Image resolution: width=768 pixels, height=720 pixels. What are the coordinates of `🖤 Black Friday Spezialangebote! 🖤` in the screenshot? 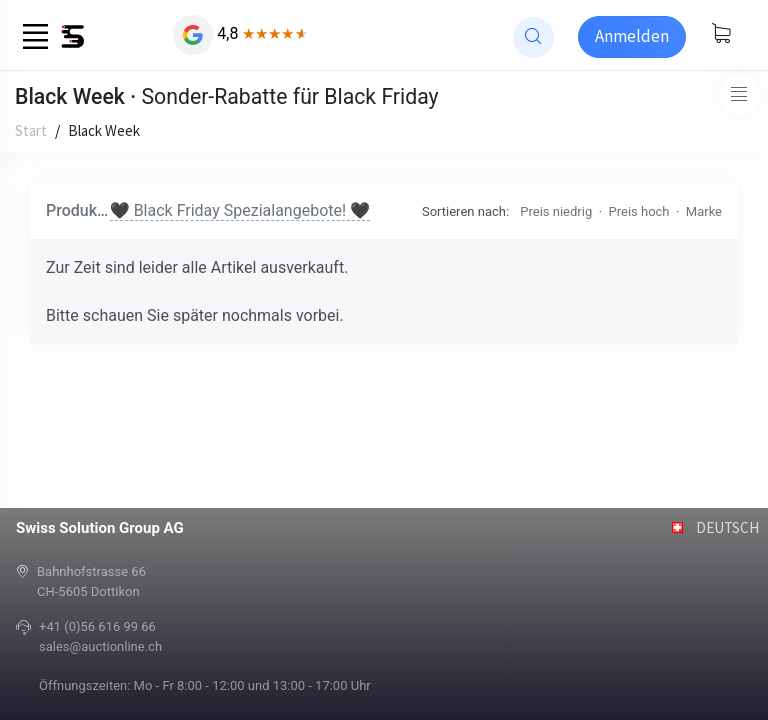 It's located at (240, 210).